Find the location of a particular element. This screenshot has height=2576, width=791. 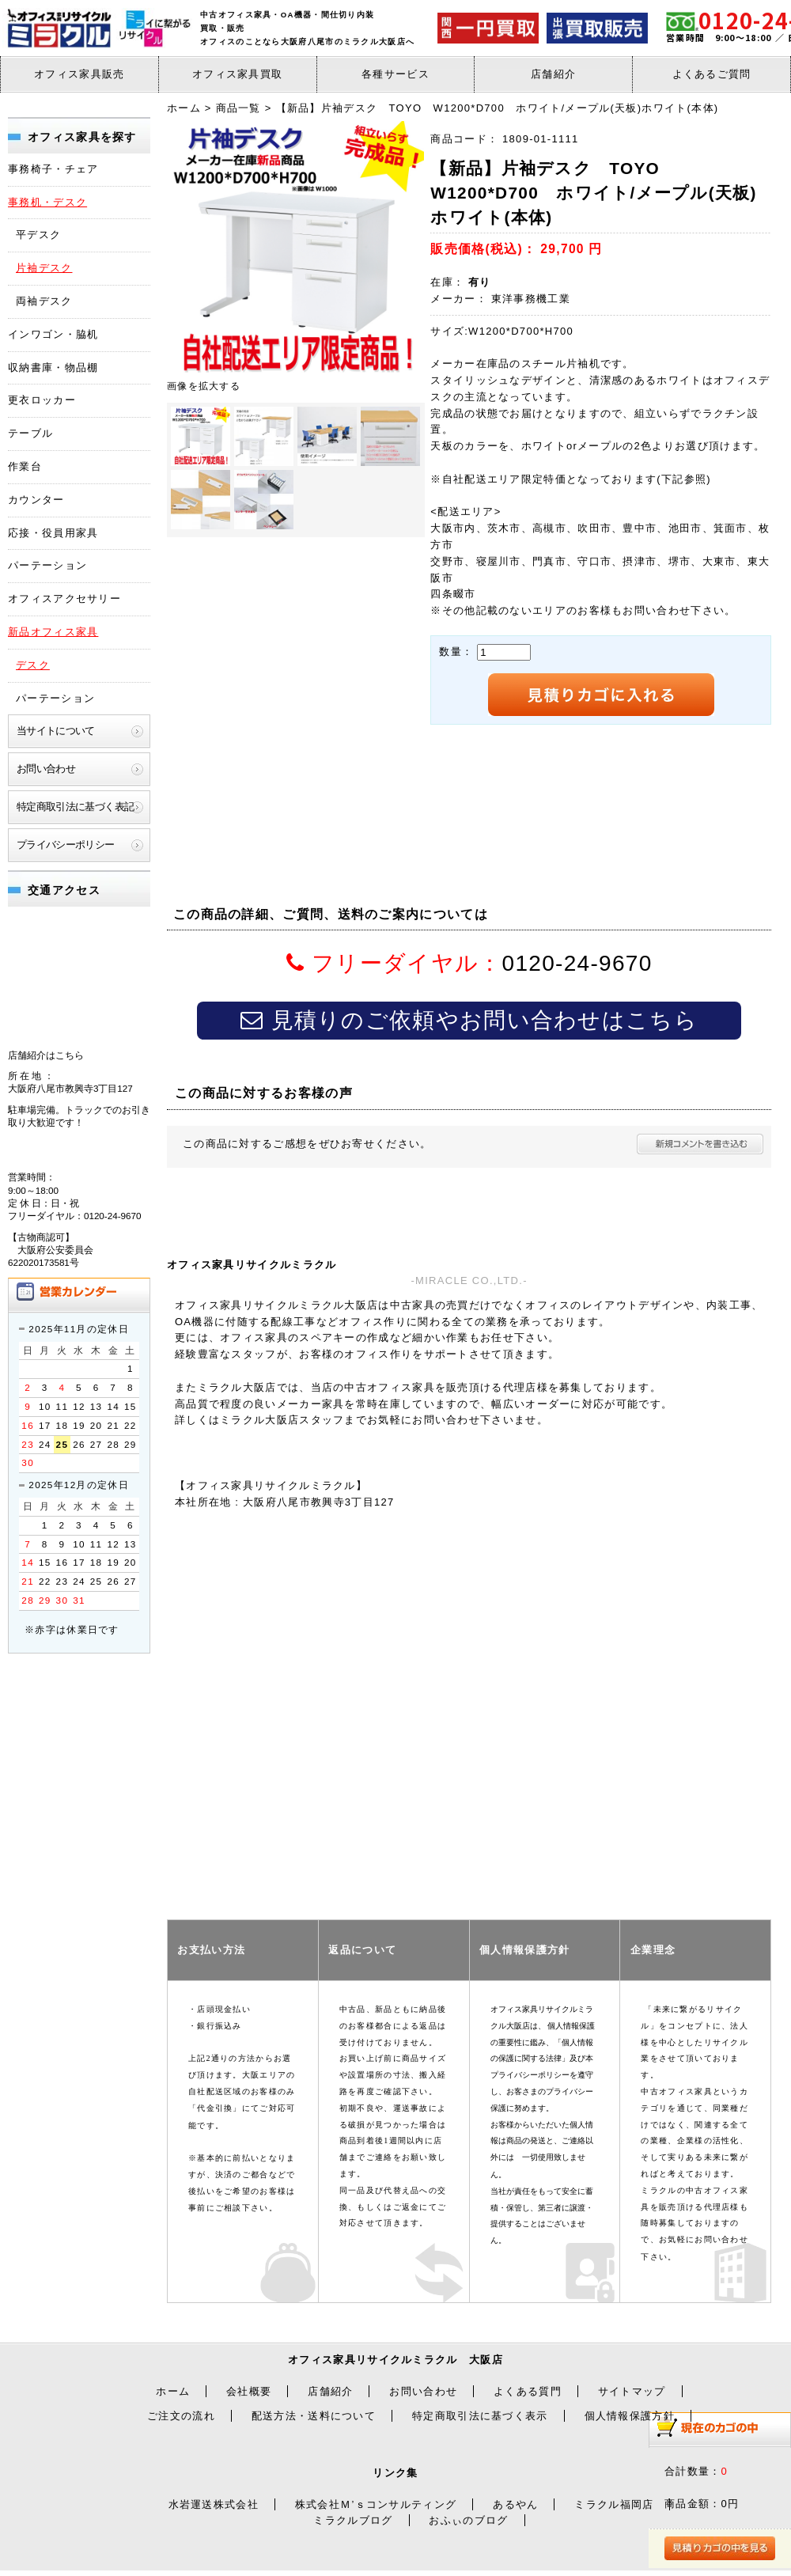

事務机・デスク is located at coordinates (47, 202).